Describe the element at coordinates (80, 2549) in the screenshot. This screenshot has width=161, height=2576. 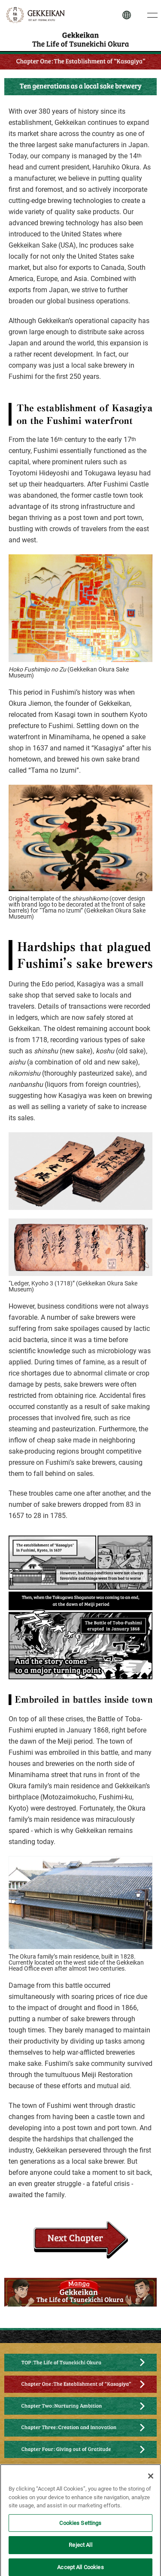
I see `Reject All` at that location.